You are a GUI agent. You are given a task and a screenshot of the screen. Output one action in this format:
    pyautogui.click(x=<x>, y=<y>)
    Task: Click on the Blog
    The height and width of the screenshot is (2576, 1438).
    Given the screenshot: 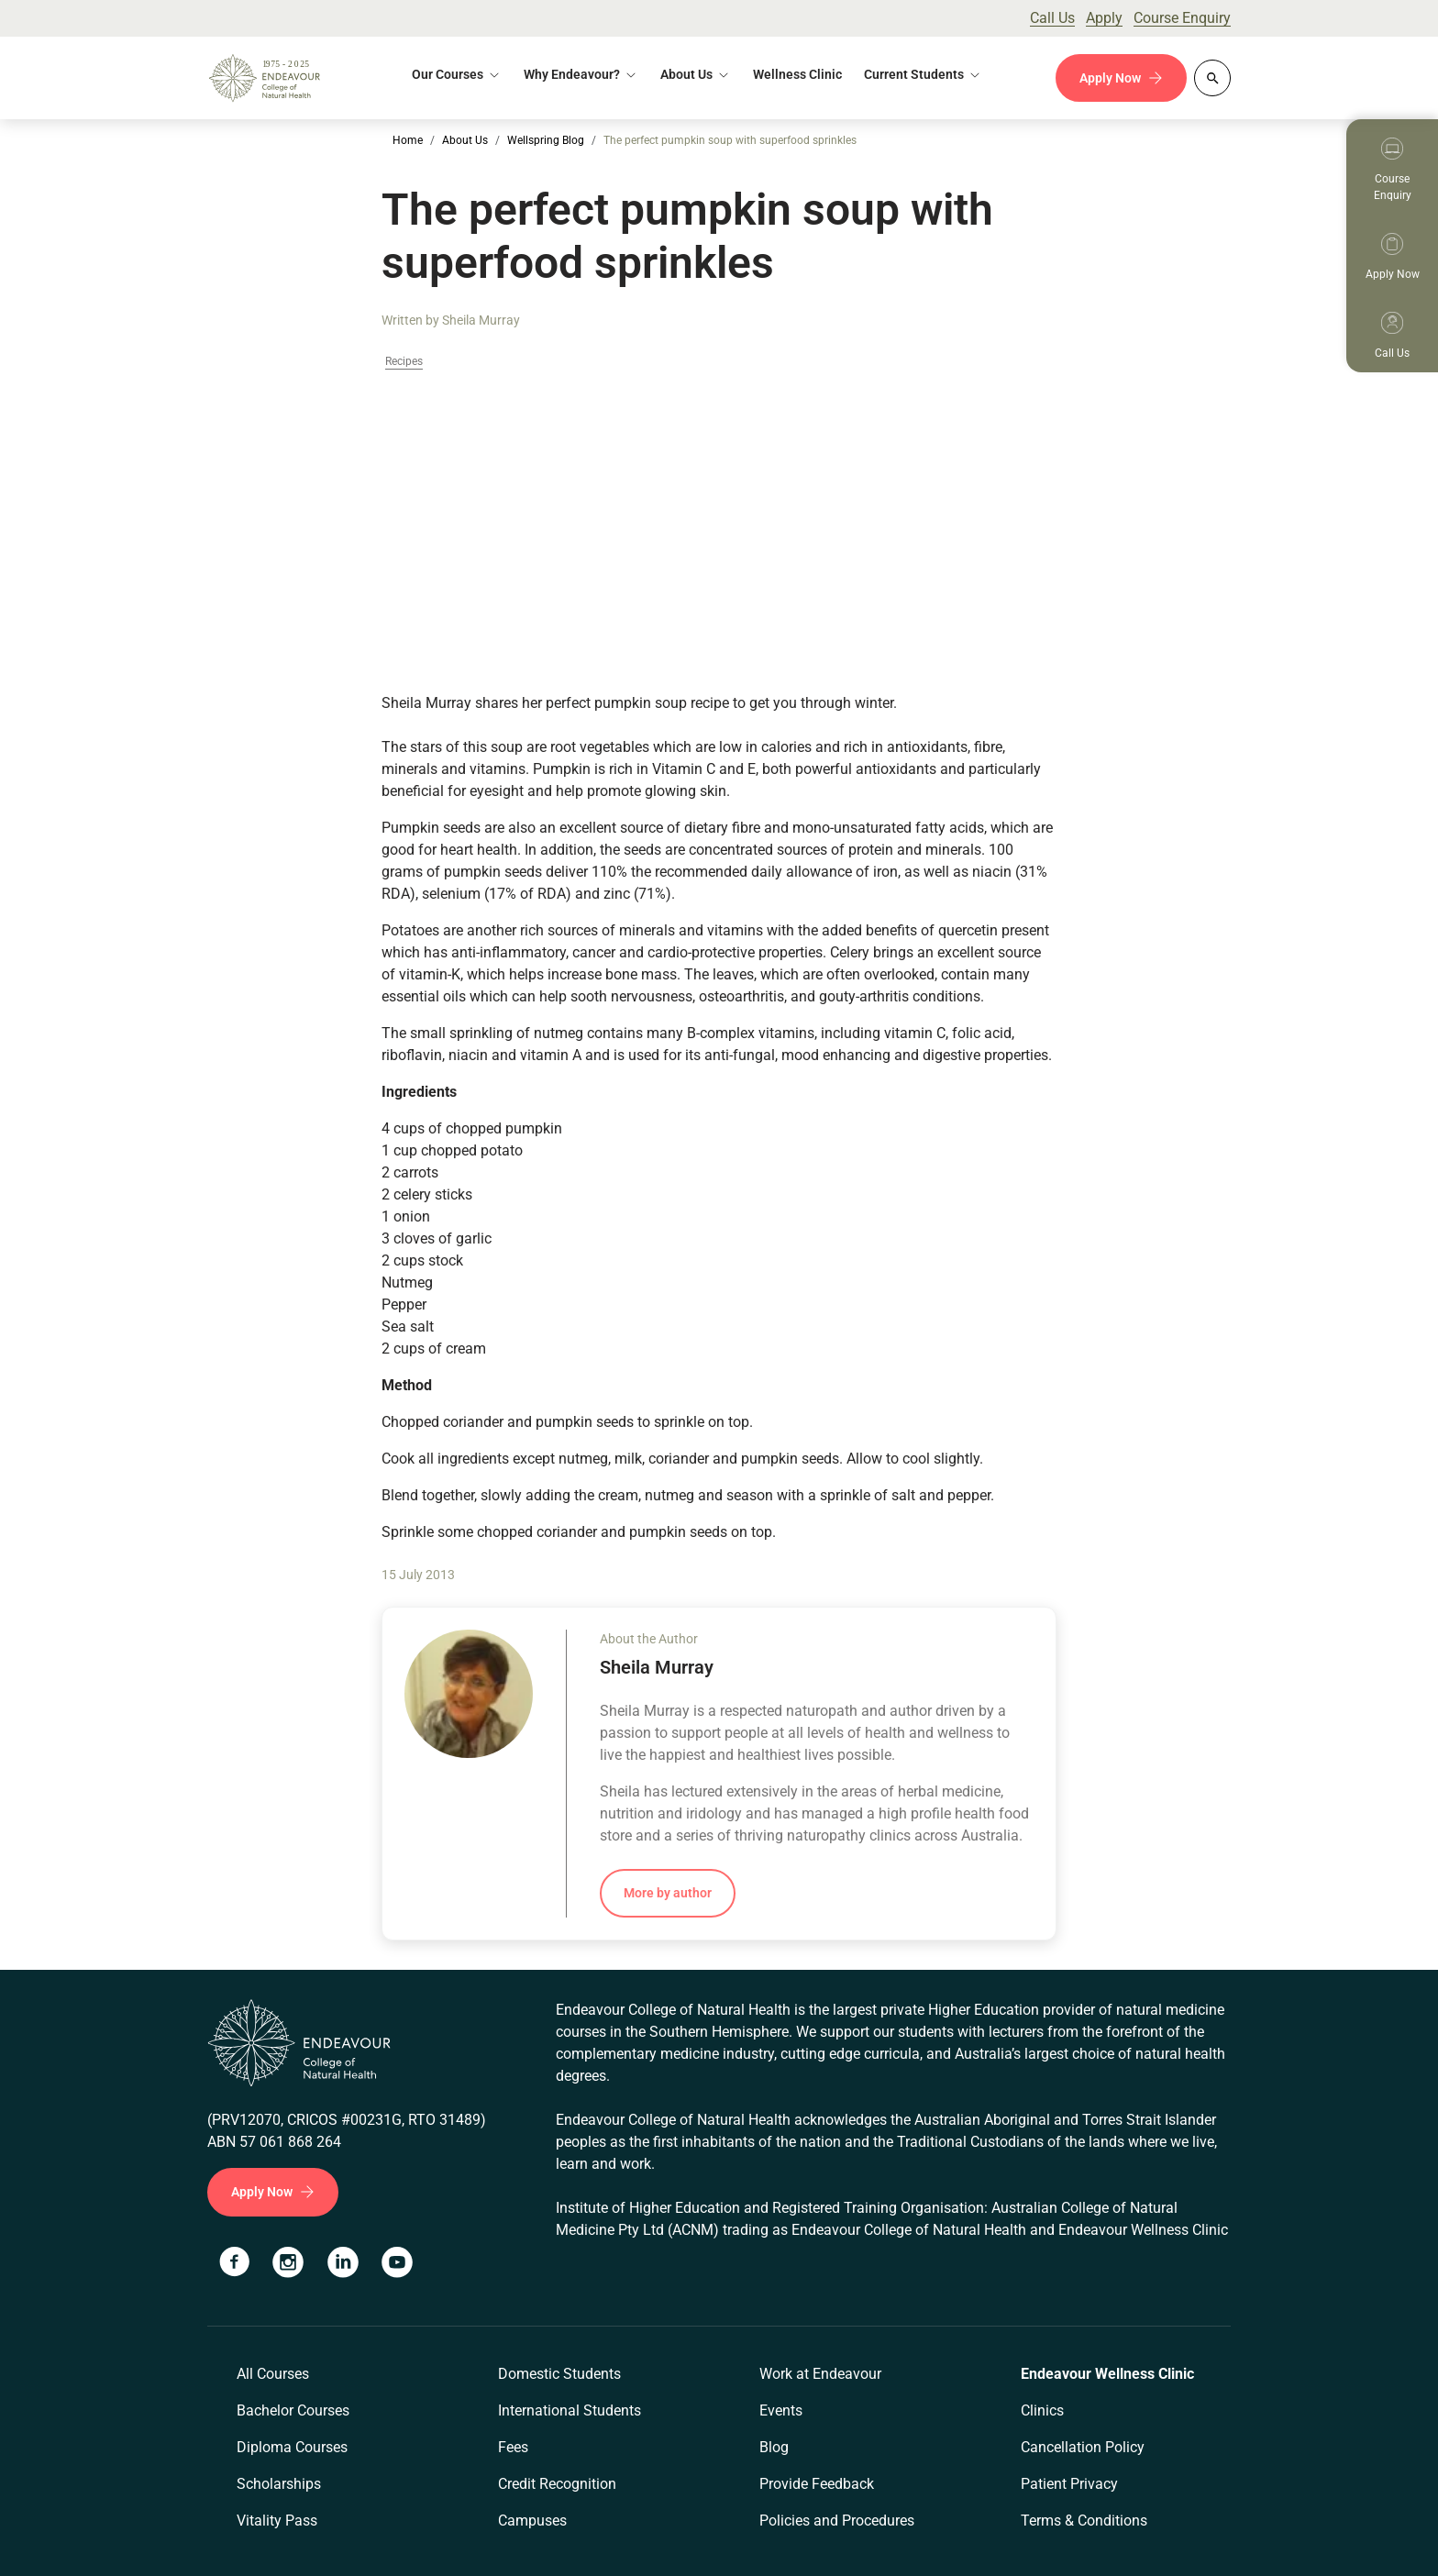 What is the action you would take?
    pyautogui.click(x=774, y=2447)
    